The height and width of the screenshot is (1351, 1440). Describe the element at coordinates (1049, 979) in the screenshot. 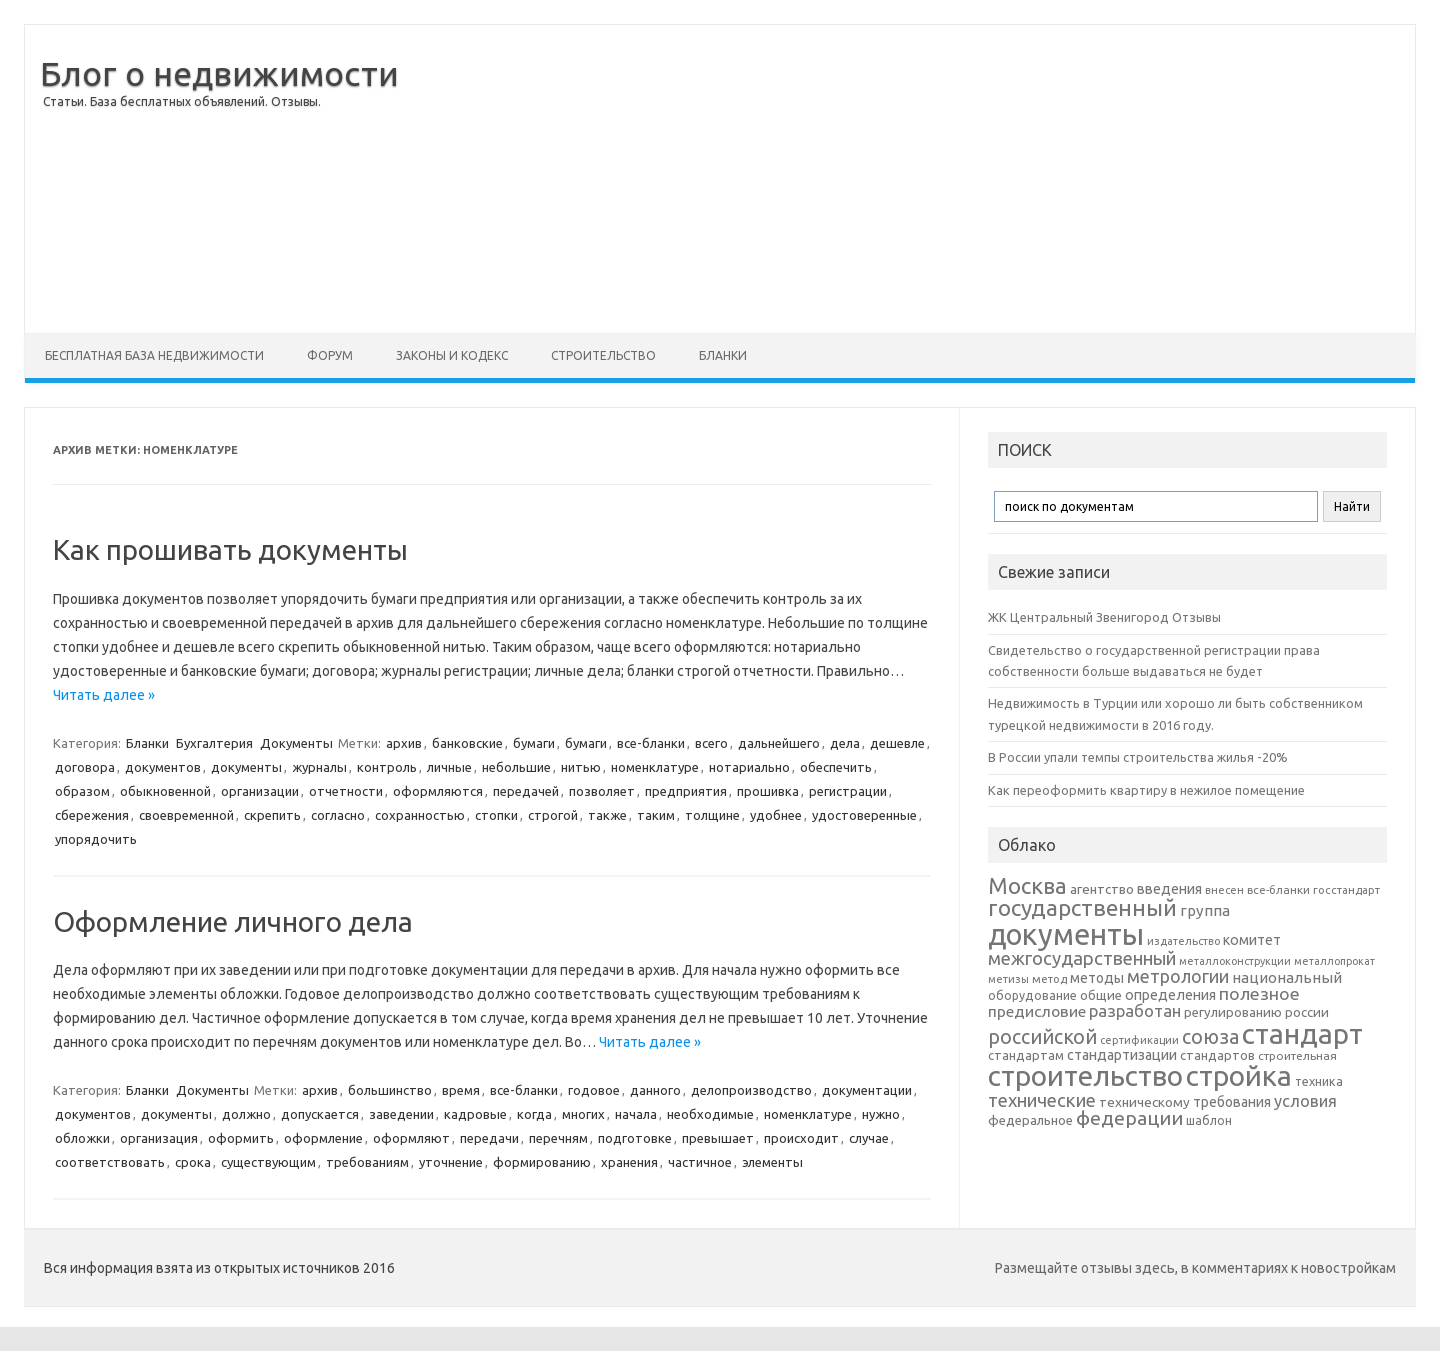

I see `метод` at that location.